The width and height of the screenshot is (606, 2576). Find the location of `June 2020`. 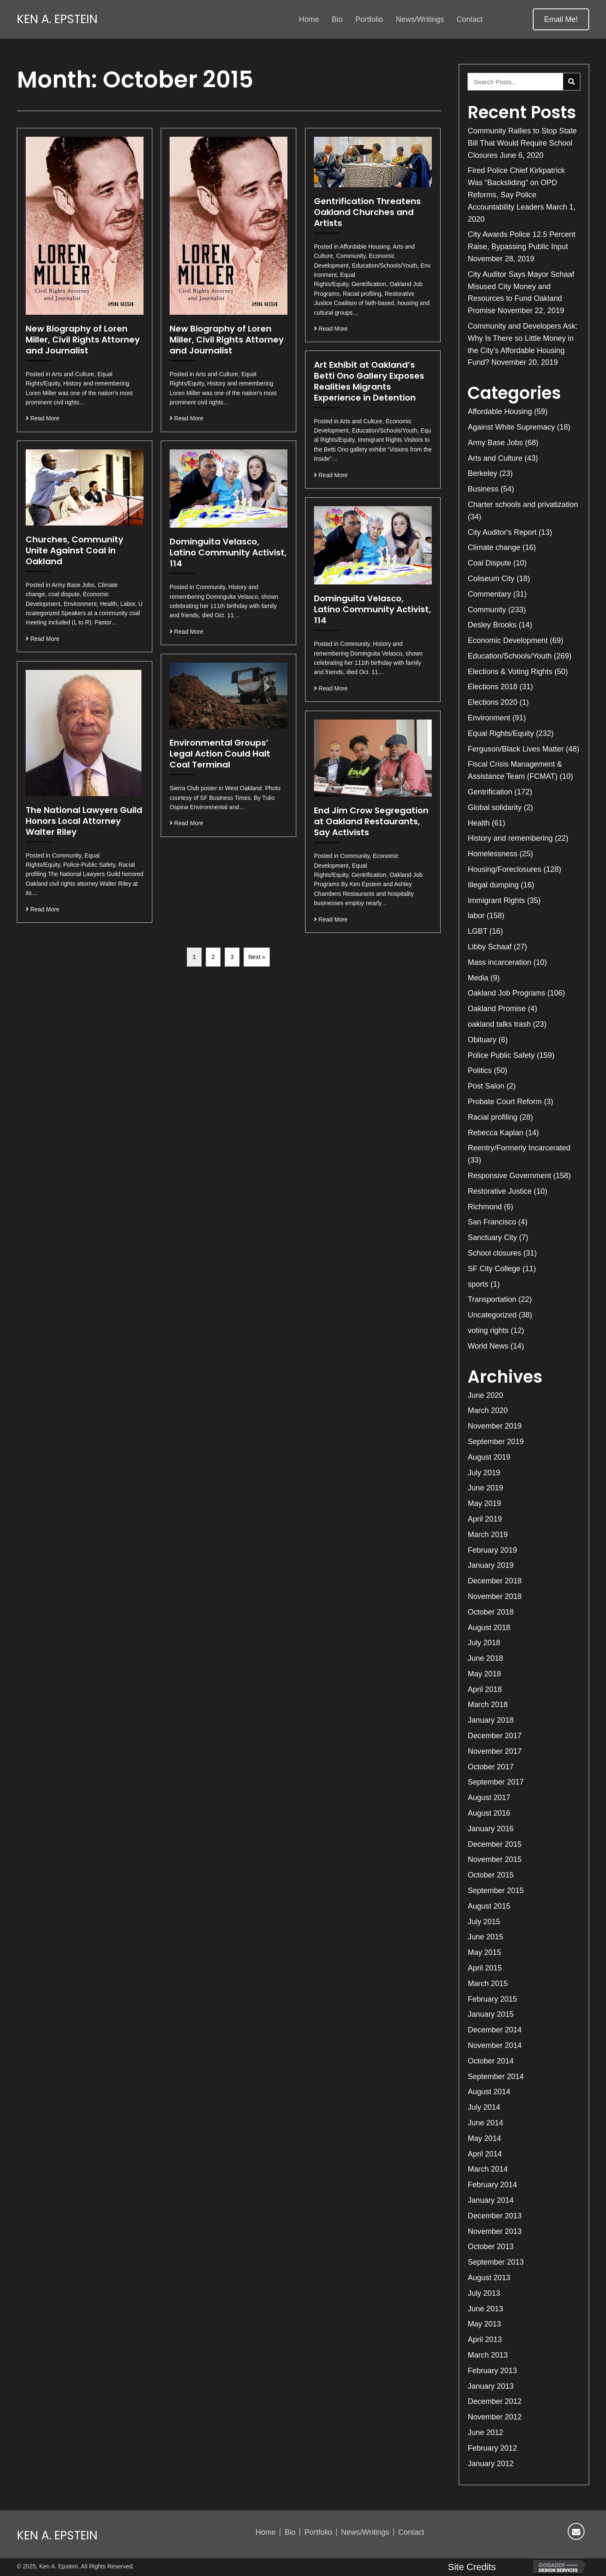

June 2020 is located at coordinates (485, 1395).